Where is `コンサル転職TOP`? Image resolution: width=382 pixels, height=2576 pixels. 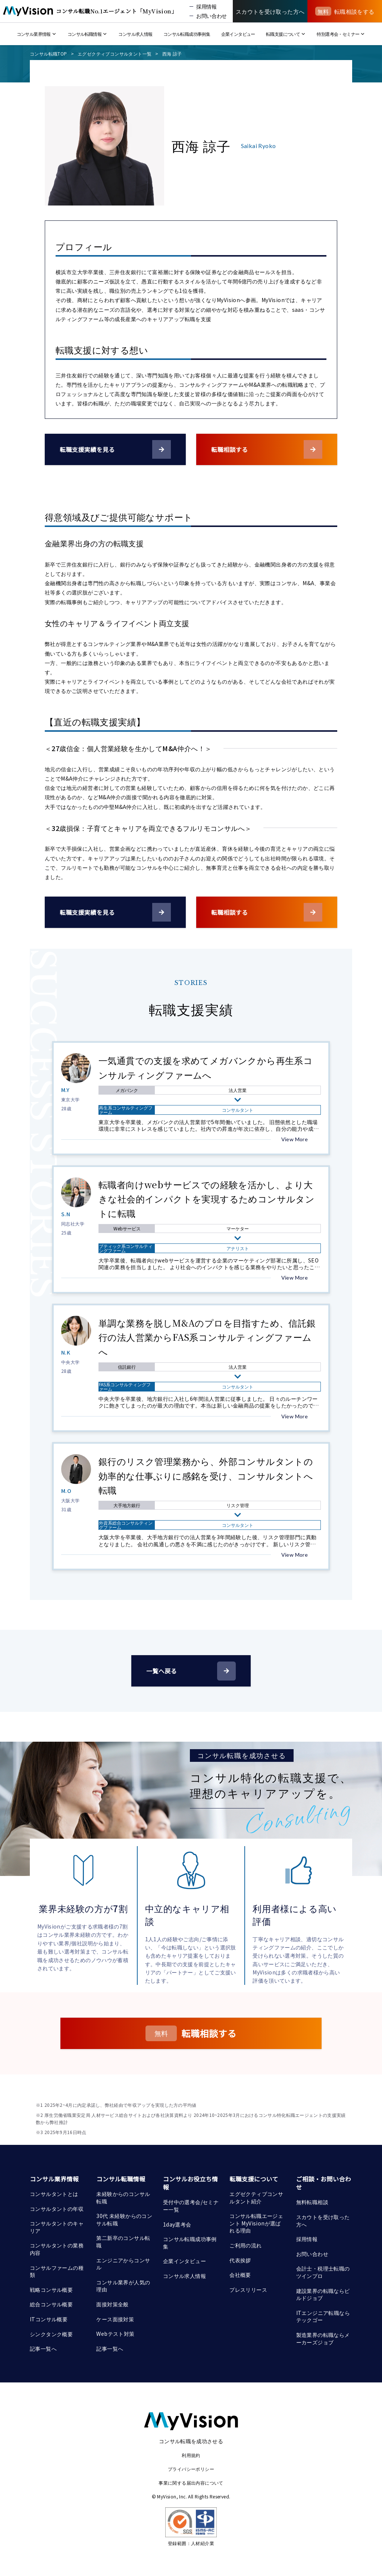 コンサル転職TOP is located at coordinates (48, 53).